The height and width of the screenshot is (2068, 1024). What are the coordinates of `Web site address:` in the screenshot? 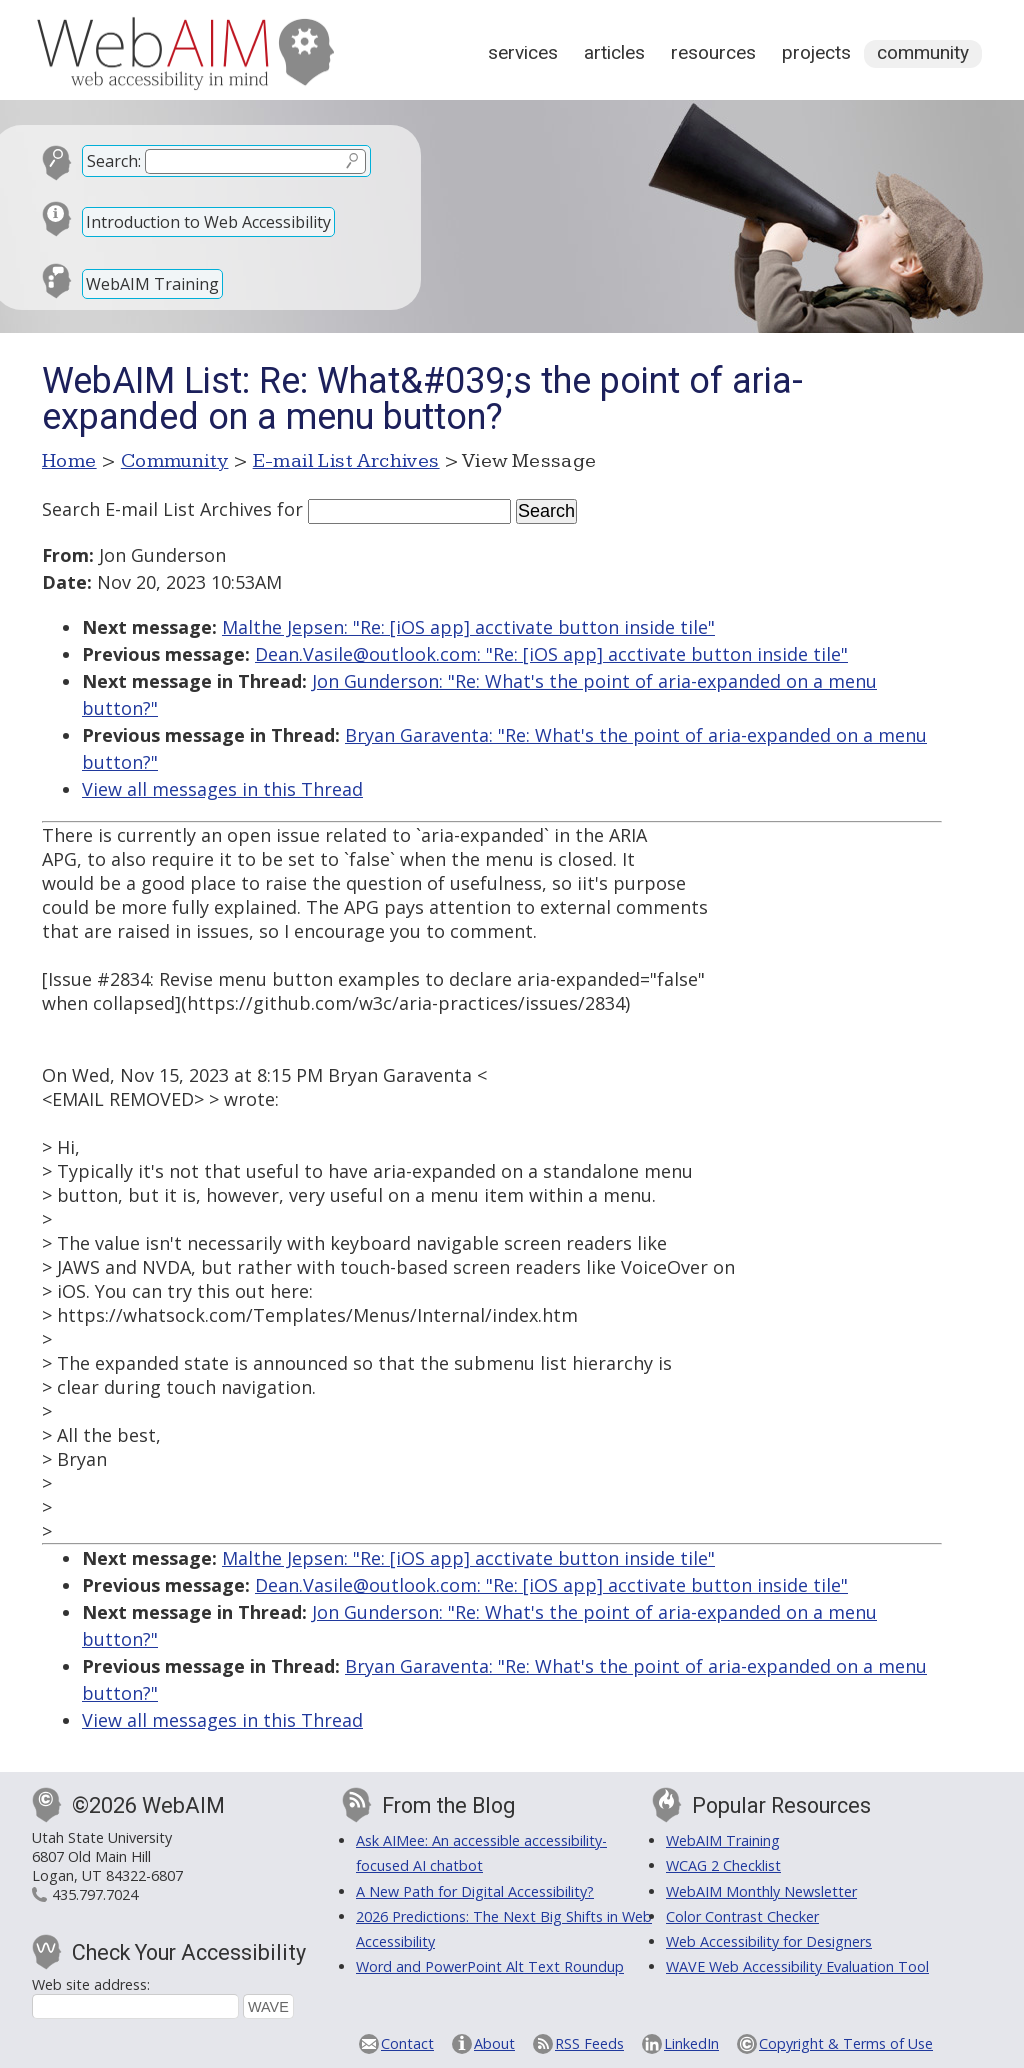 It's located at (91, 1984).